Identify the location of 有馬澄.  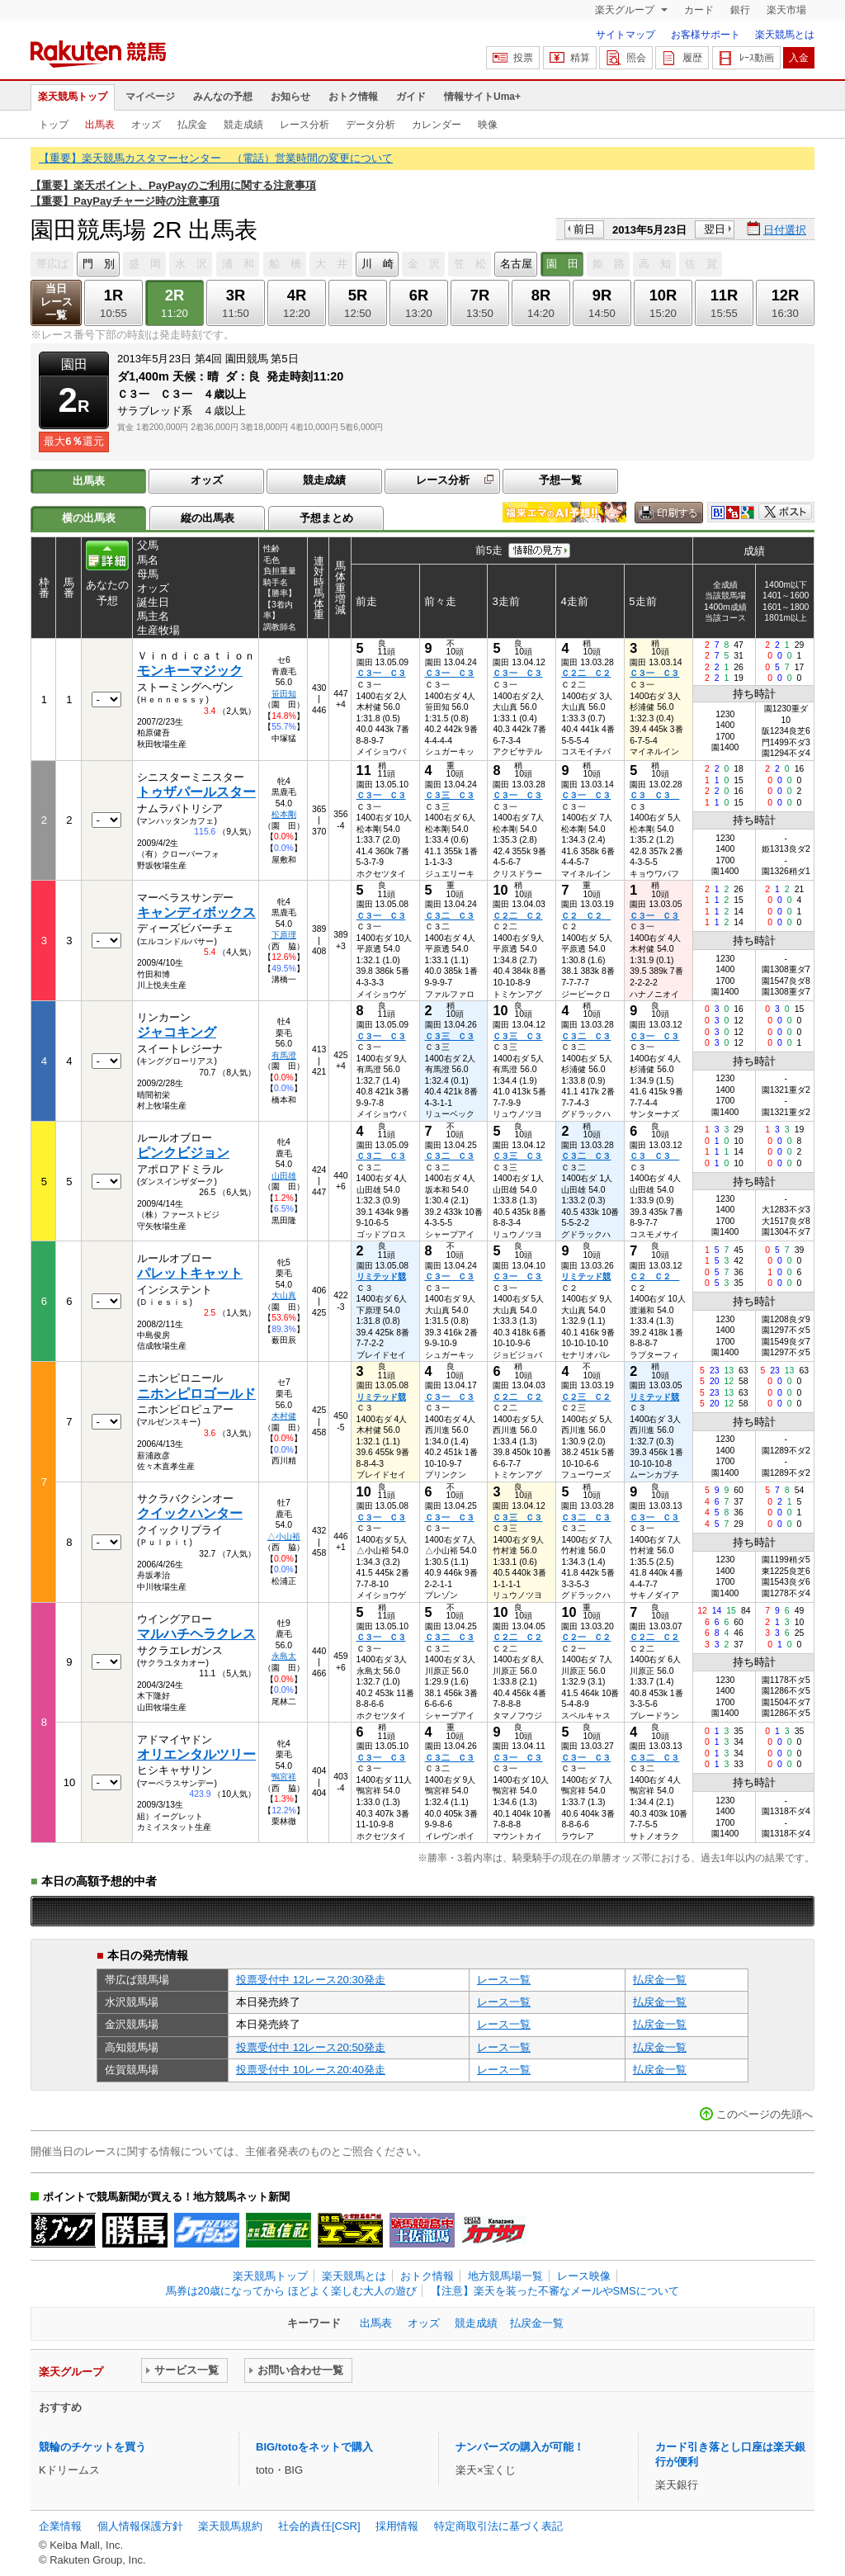
(283, 1055).